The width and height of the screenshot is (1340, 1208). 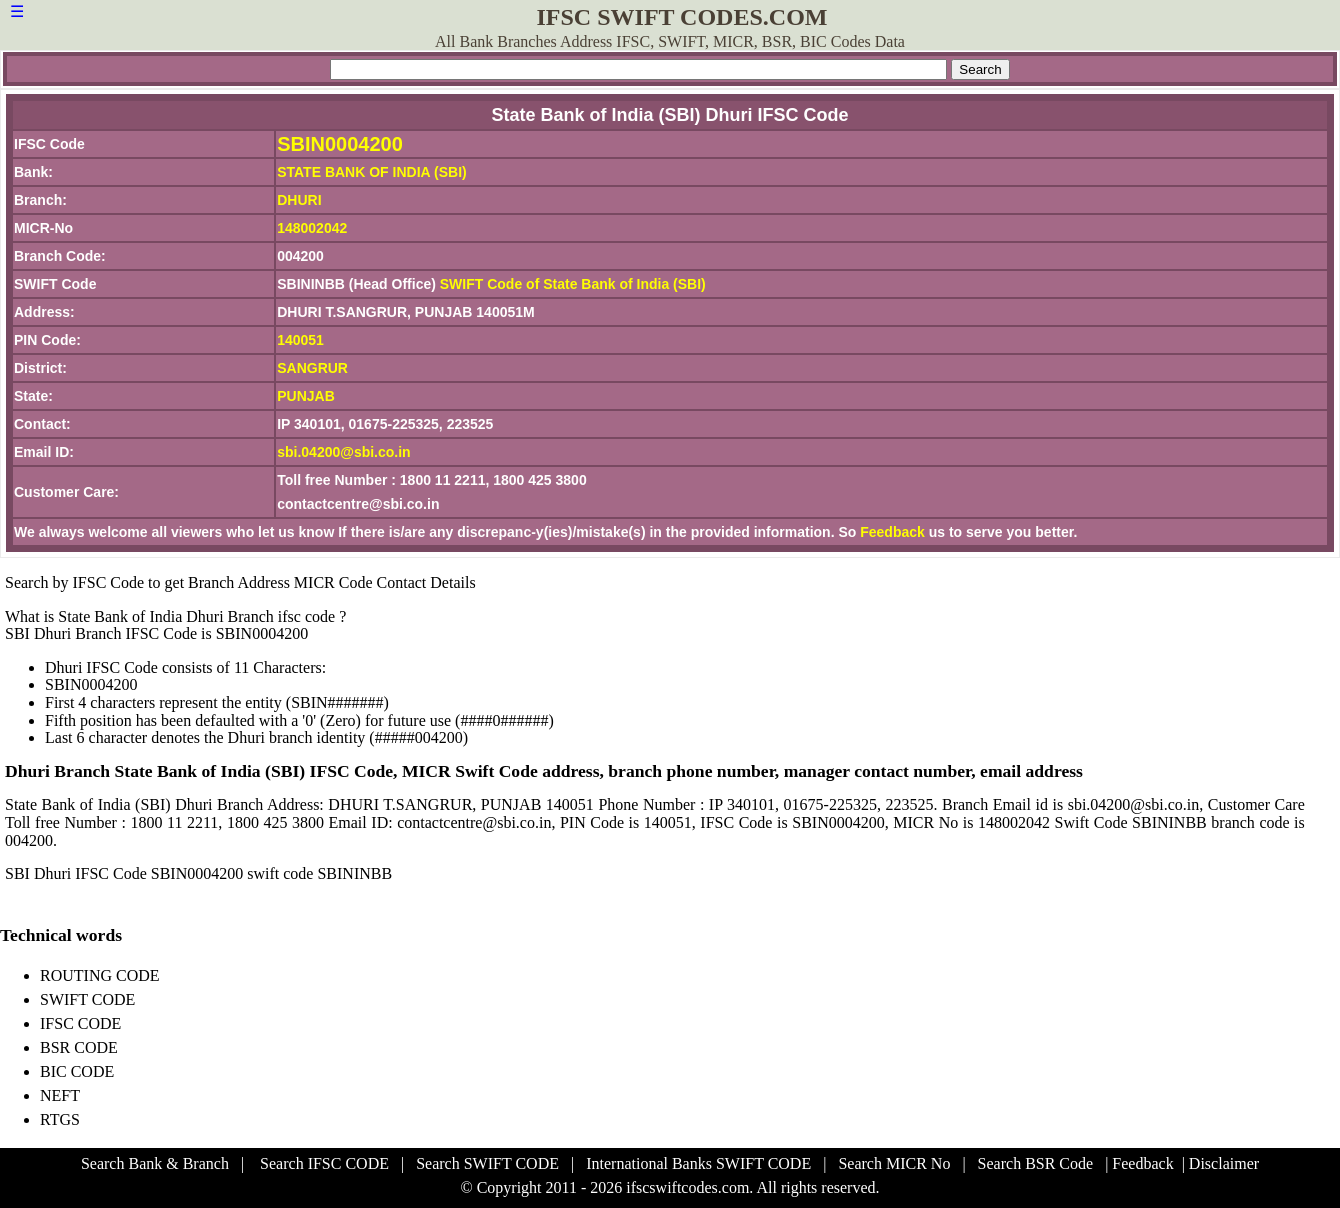 What do you see at coordinates (372, 172) in the screenshot?
I see `STATE BANK OF INDIA (SBI)` at bounding box center [372, 172].